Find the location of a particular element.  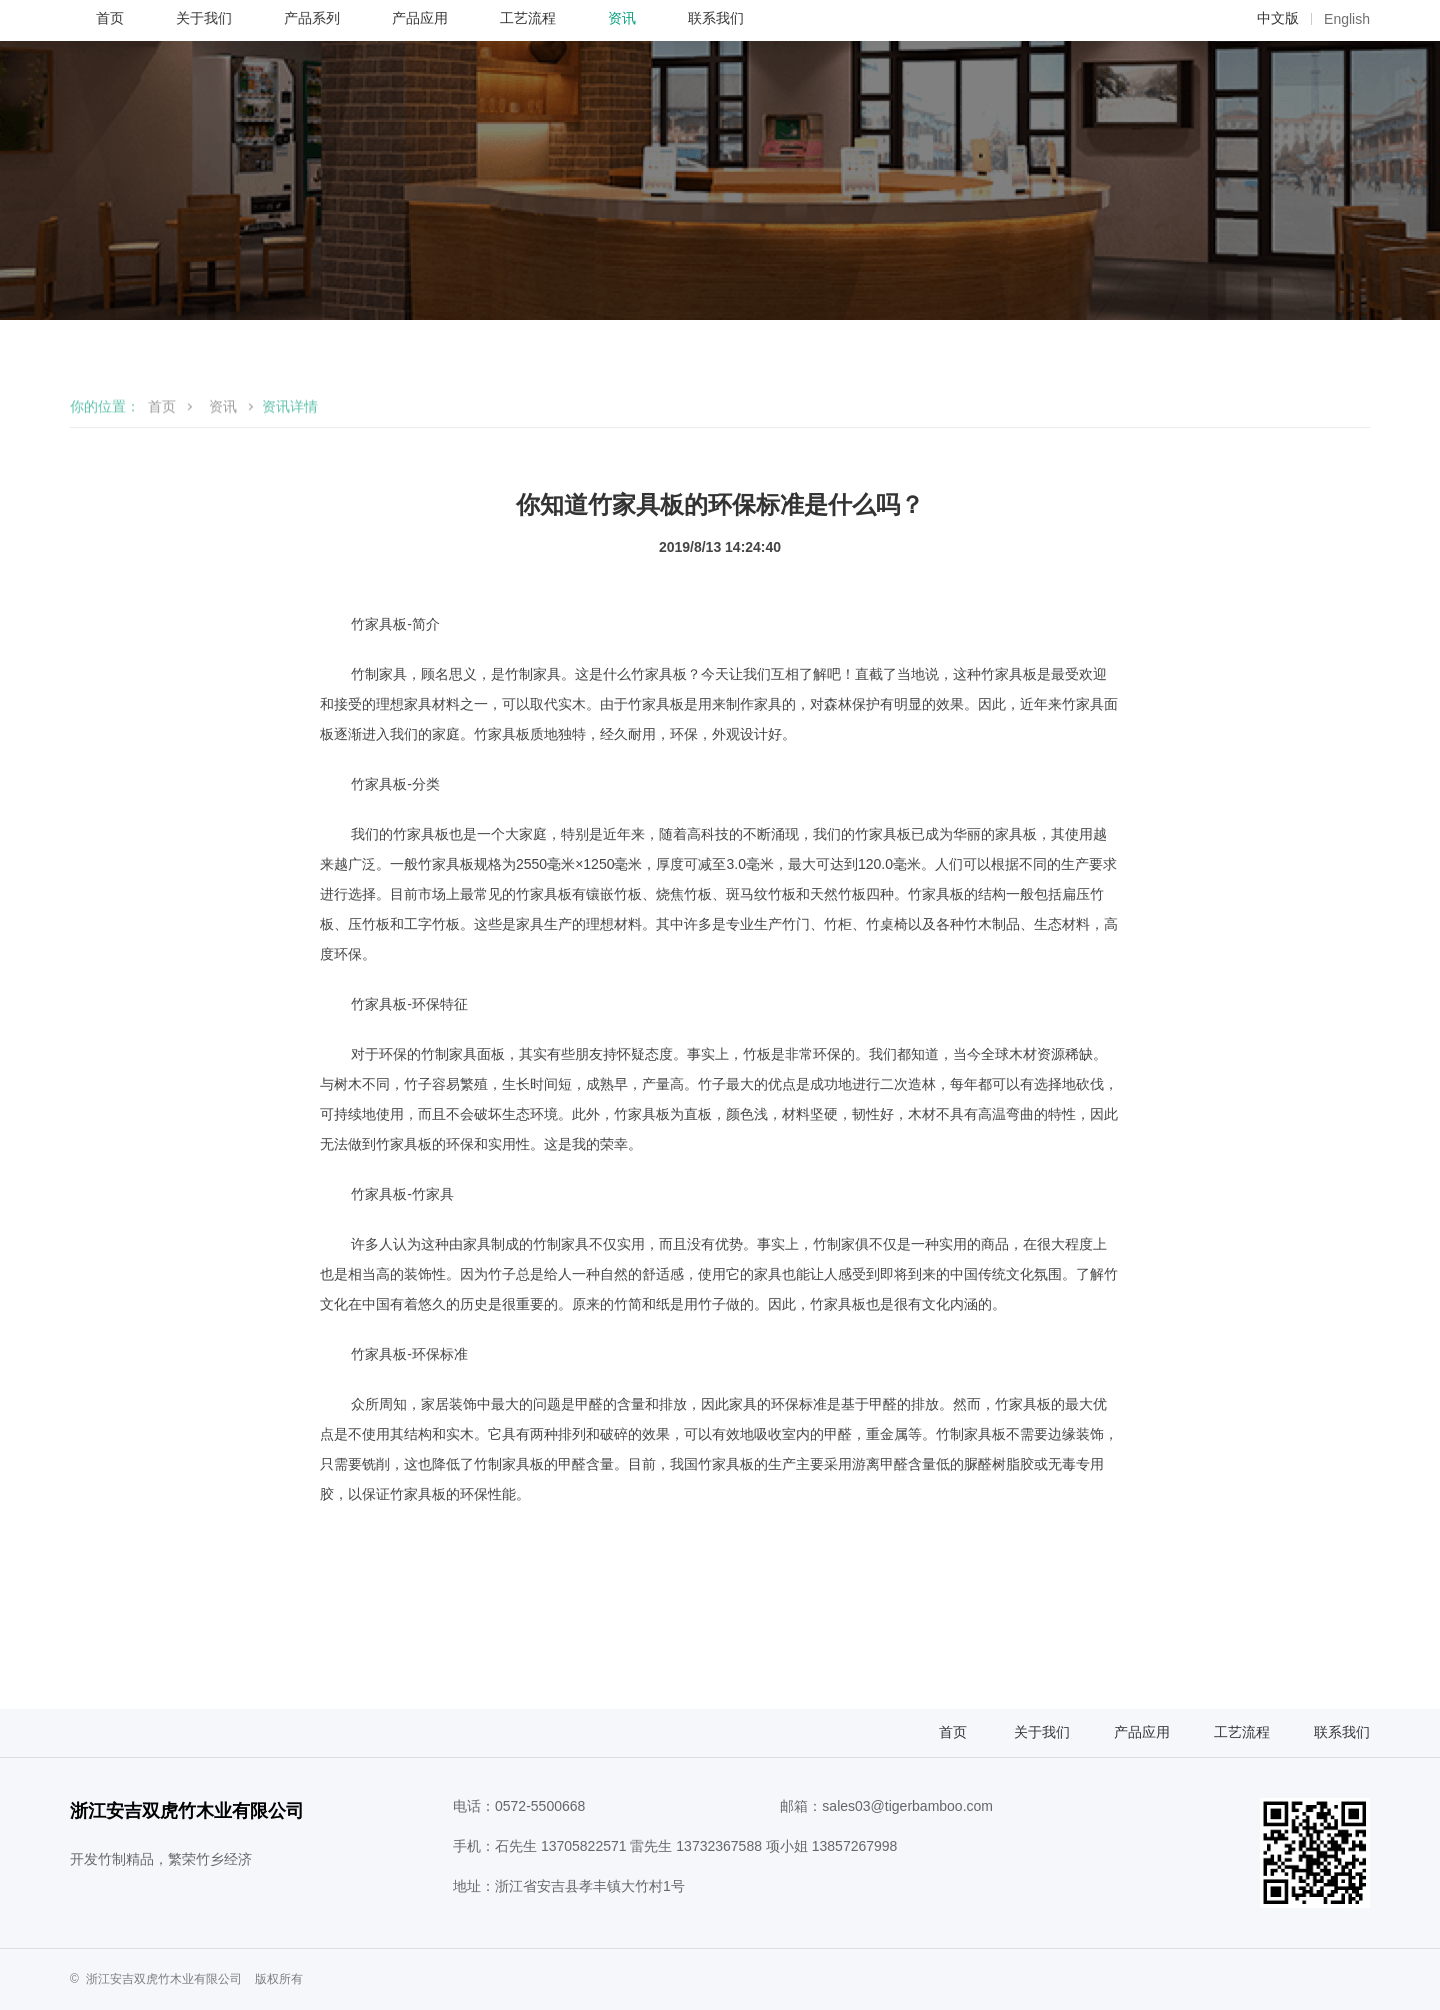

中文版 is located at coordinates (1278, 105).